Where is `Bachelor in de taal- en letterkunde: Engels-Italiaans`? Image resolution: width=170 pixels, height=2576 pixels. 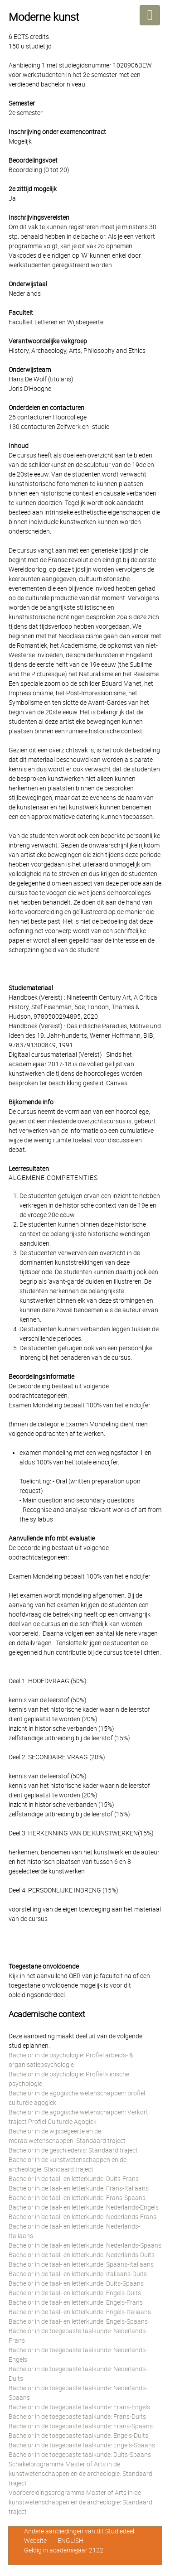
Bachelor in de taal- en letterkunde: Engels-Italiaans is located at coordinates (80, 2312).